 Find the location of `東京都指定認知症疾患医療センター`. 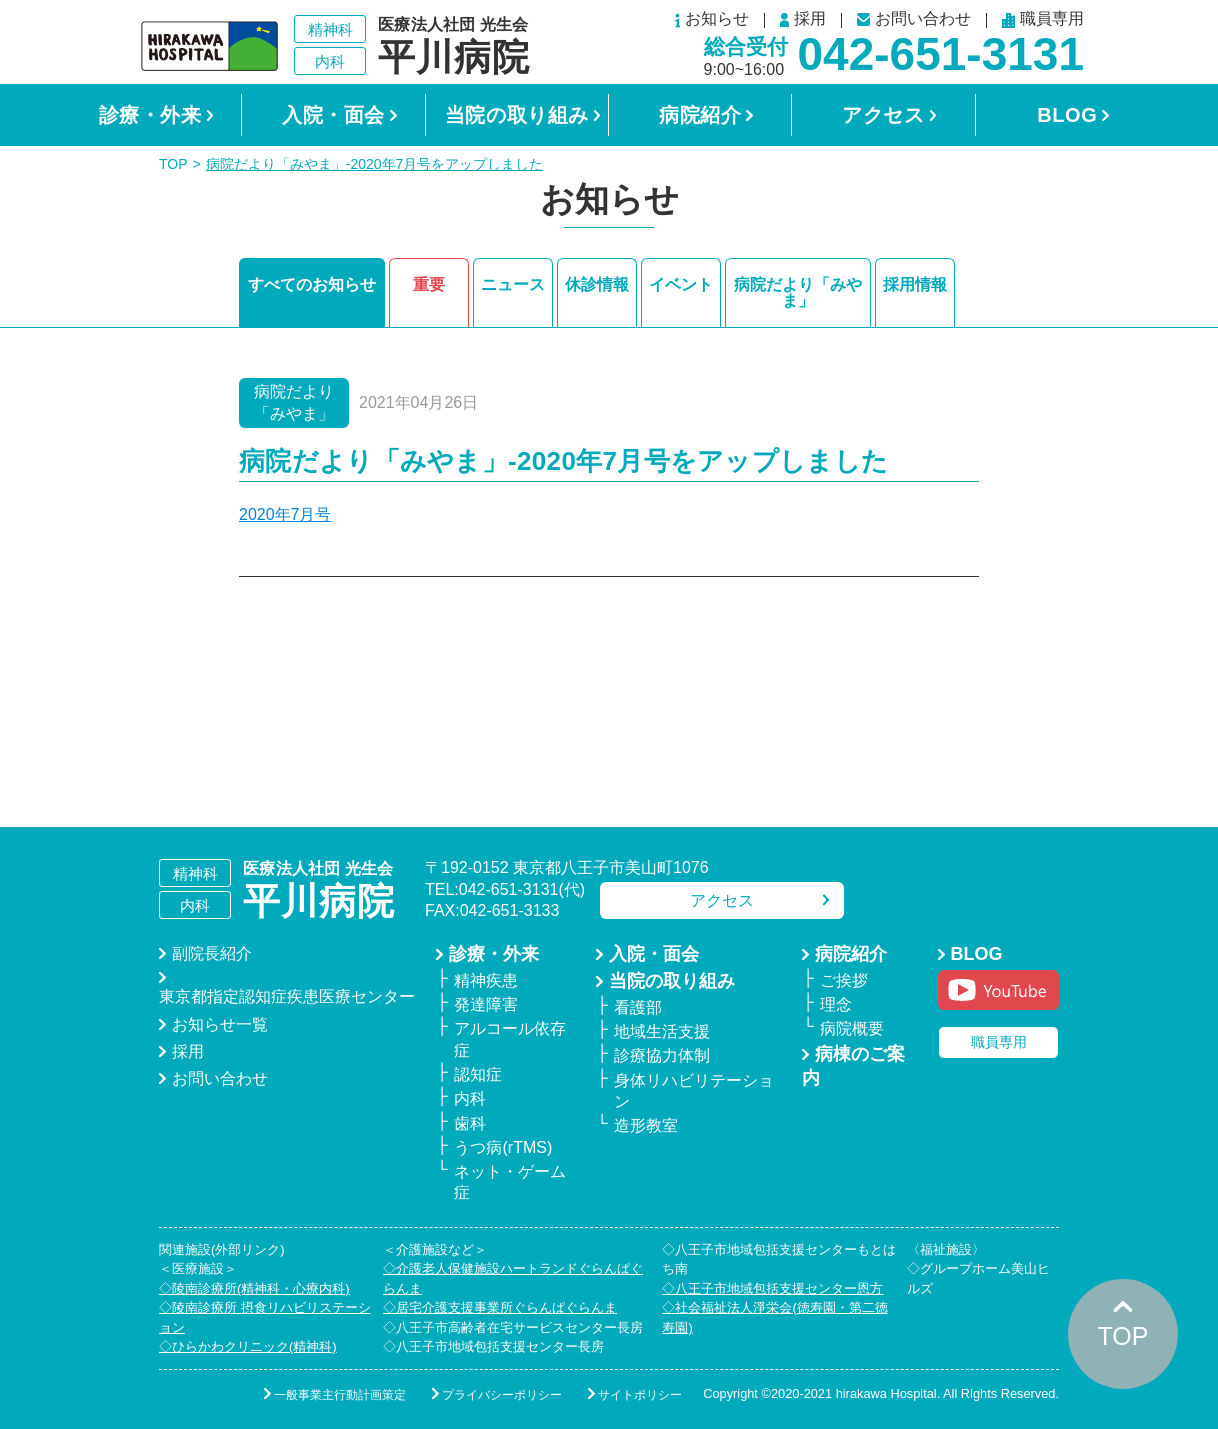

東京都指定認知症疾患医療センター is located at coordinates (287, 996).